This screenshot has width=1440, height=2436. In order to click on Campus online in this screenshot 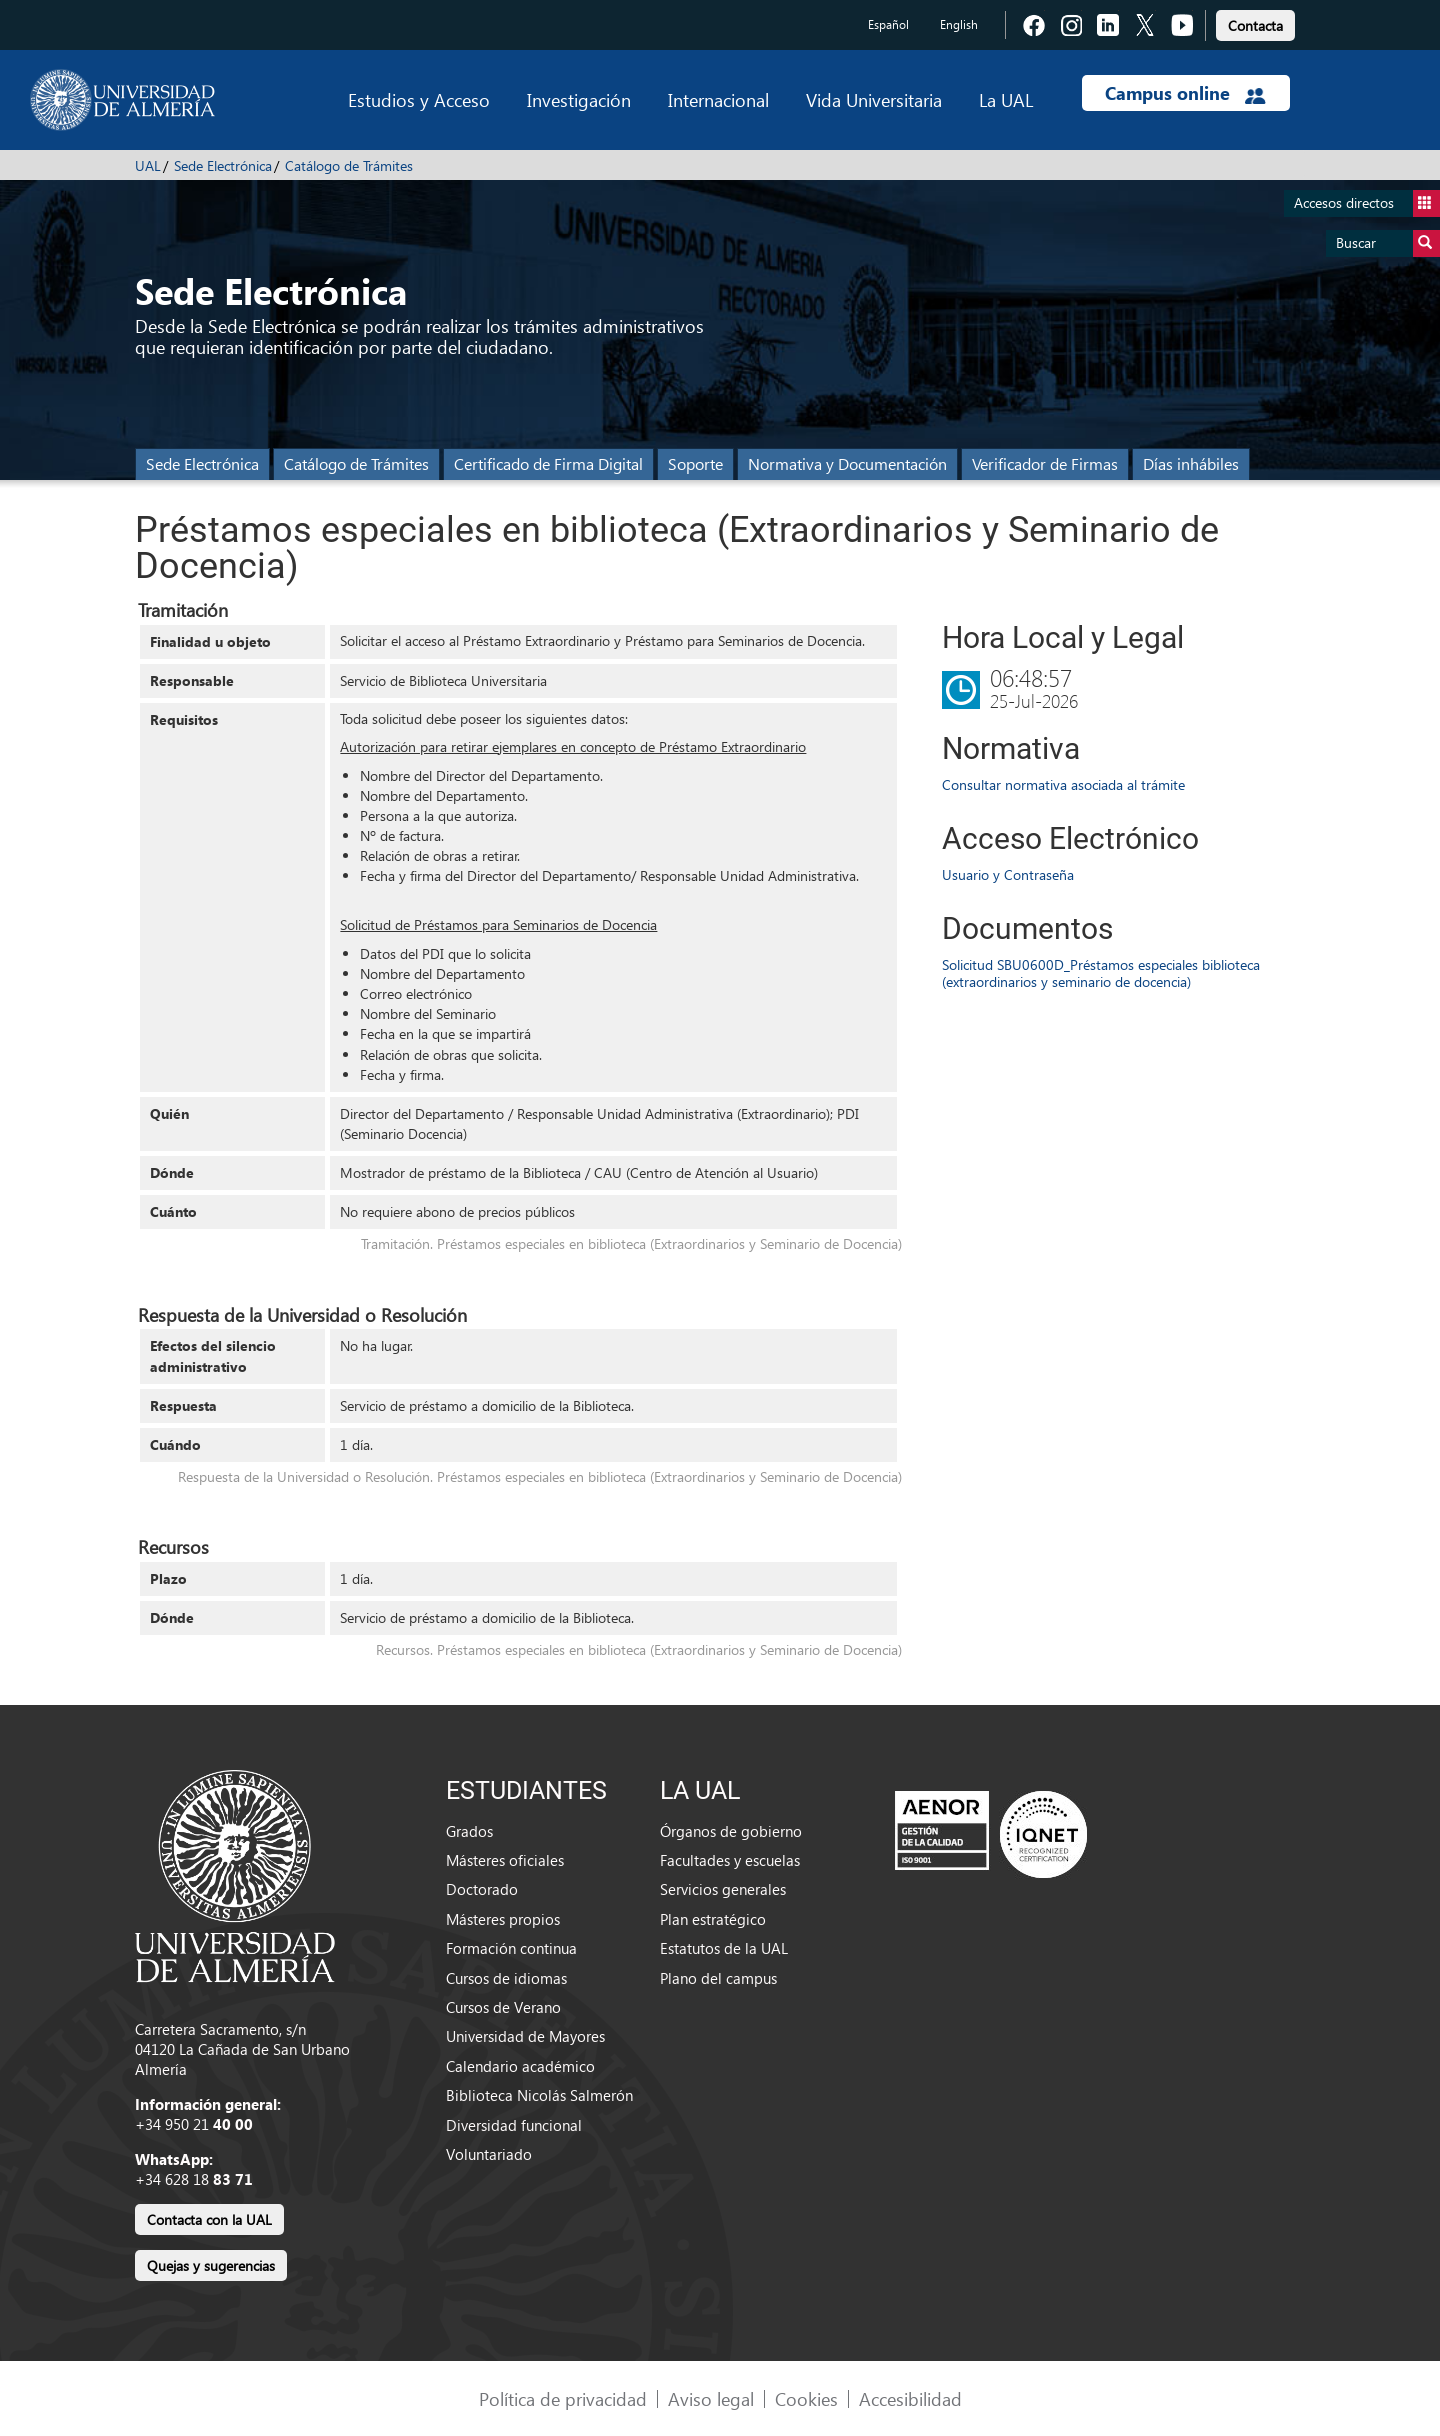, I will do `click(1185, 93)`.